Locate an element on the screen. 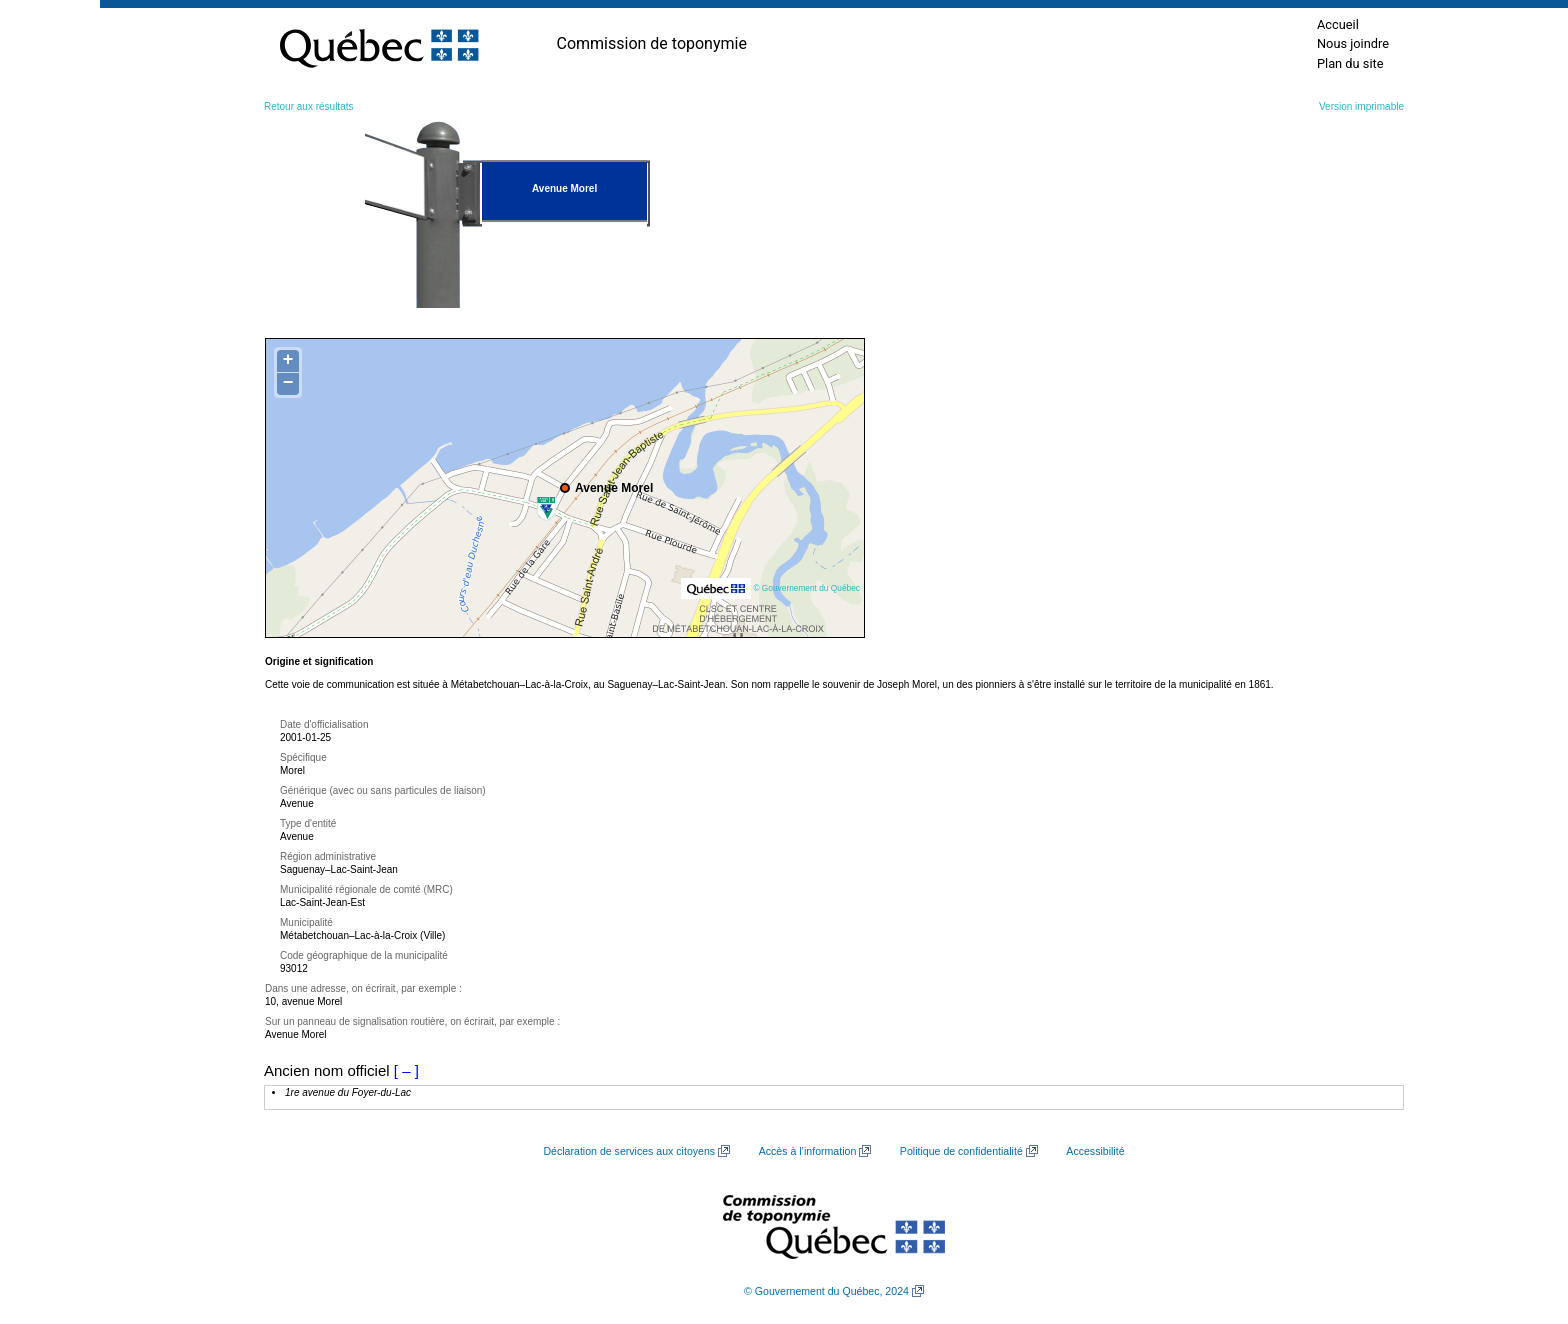 This screenshot has height=1324, width=1568. © Gouvernement du Québec, 2024 is located at coordinates (826, 1291).